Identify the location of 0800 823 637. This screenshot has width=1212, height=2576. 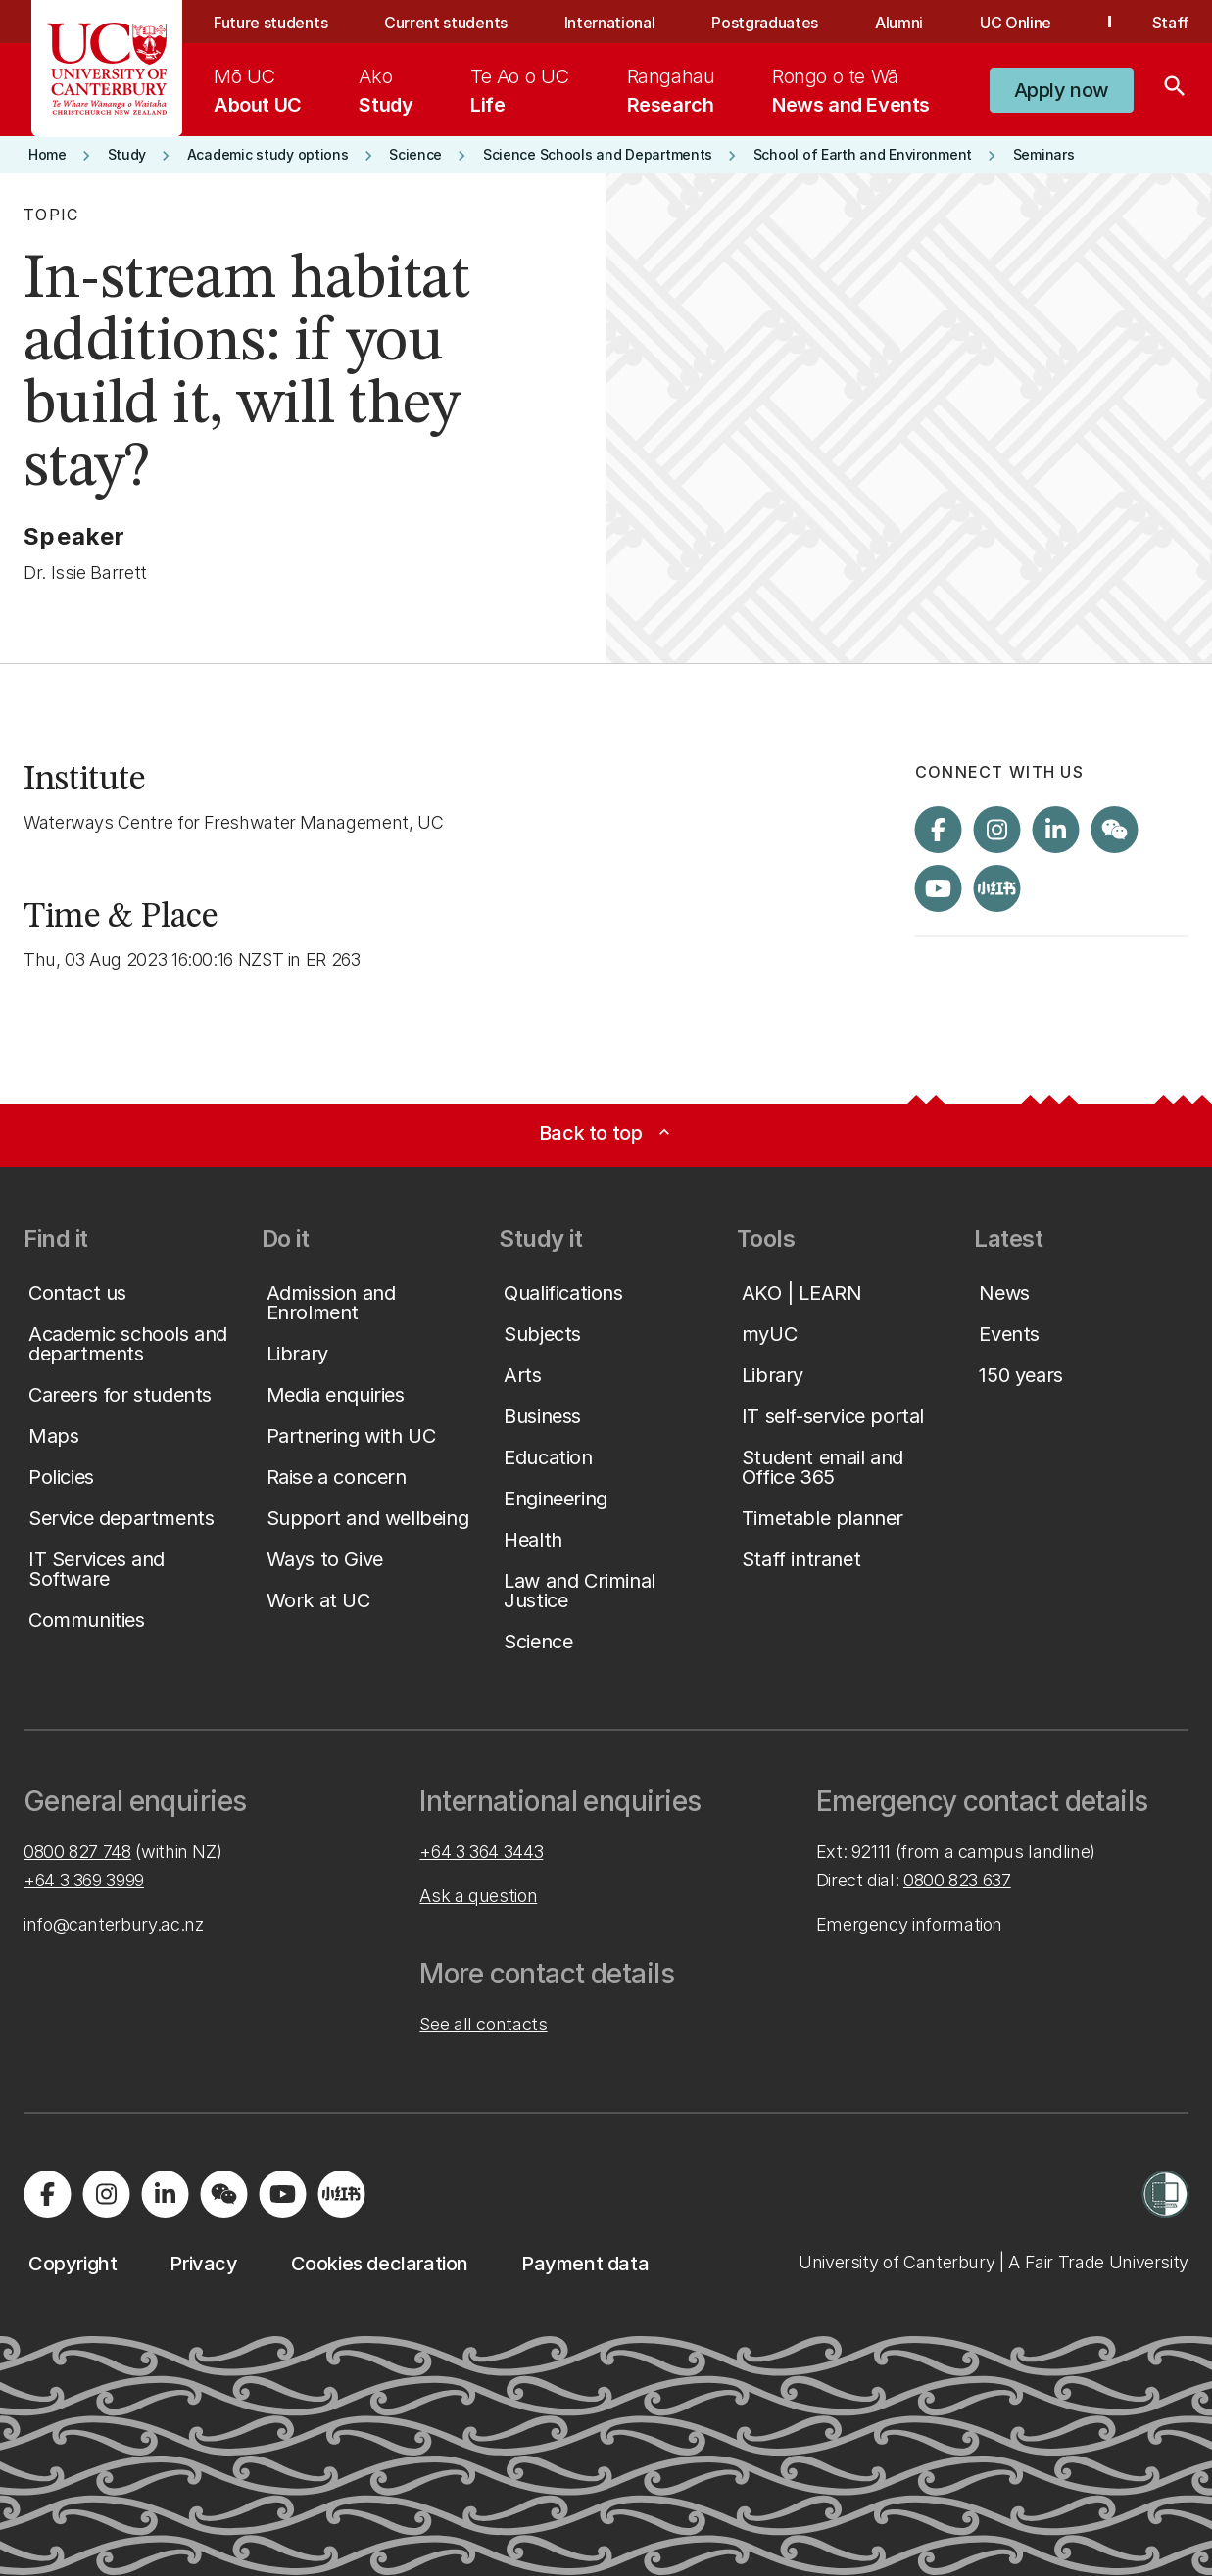
(957, 1880).